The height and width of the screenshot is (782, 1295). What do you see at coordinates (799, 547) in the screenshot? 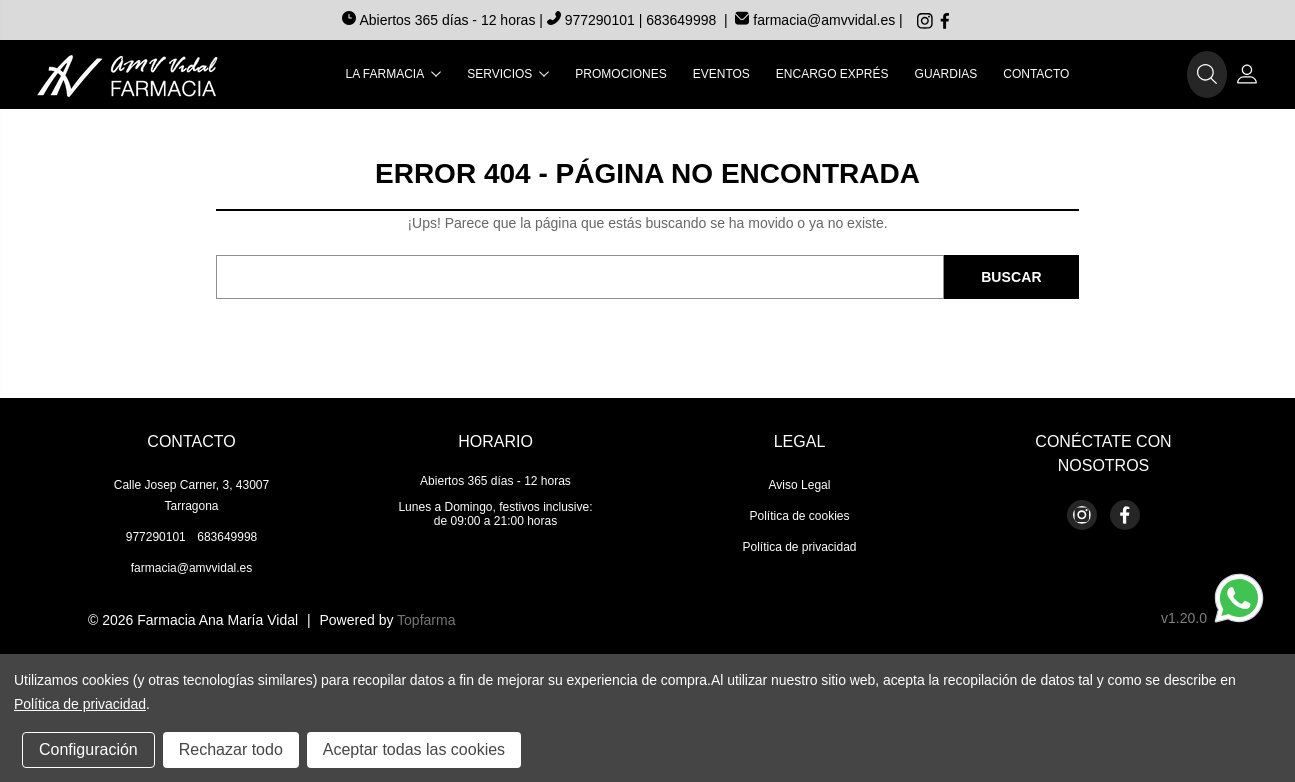
I see `Política de privacidad` at bounding box center [799, 547].